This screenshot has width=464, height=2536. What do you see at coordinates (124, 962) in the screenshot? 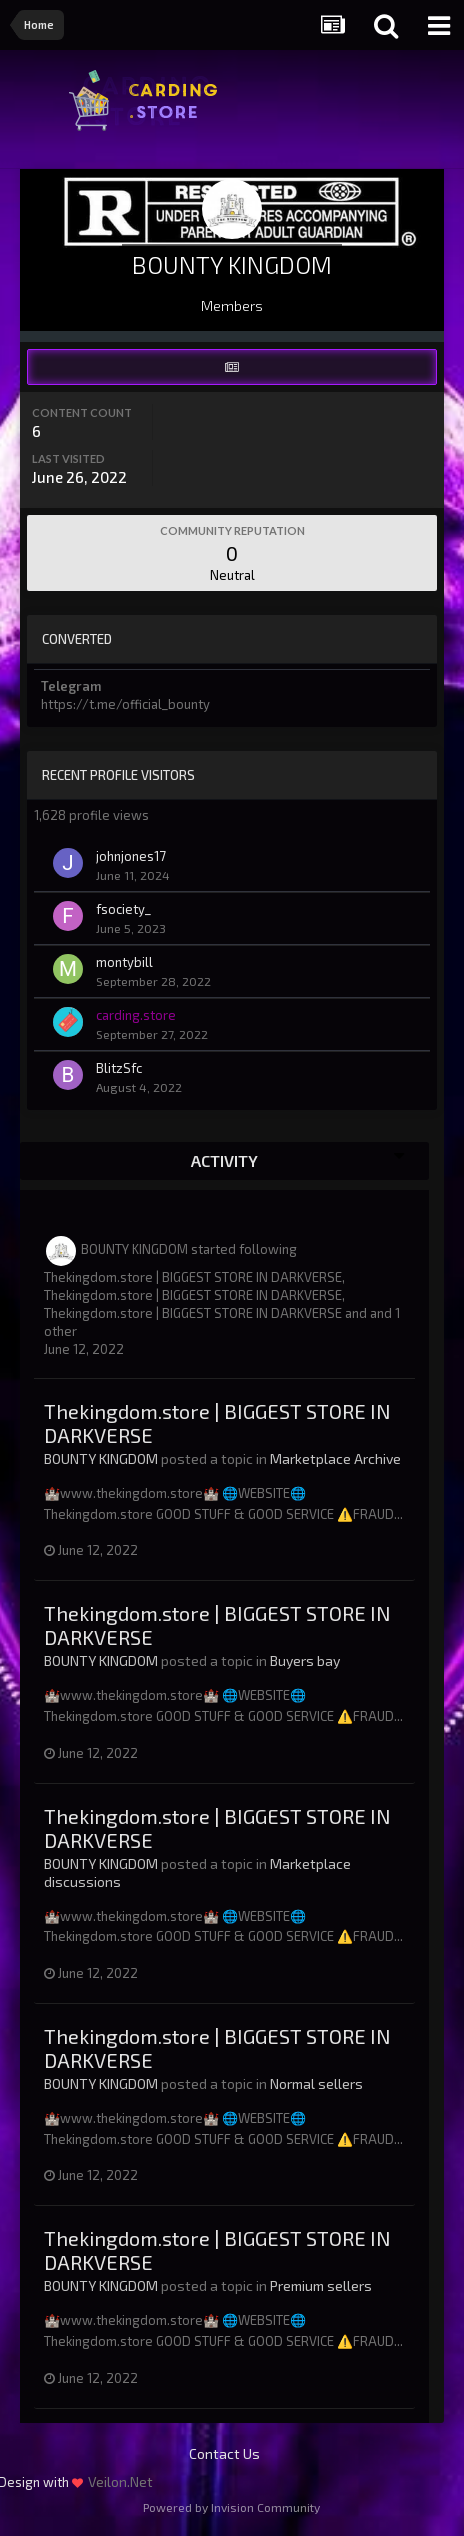
I see `montybill` at bounding box center [124, 962].